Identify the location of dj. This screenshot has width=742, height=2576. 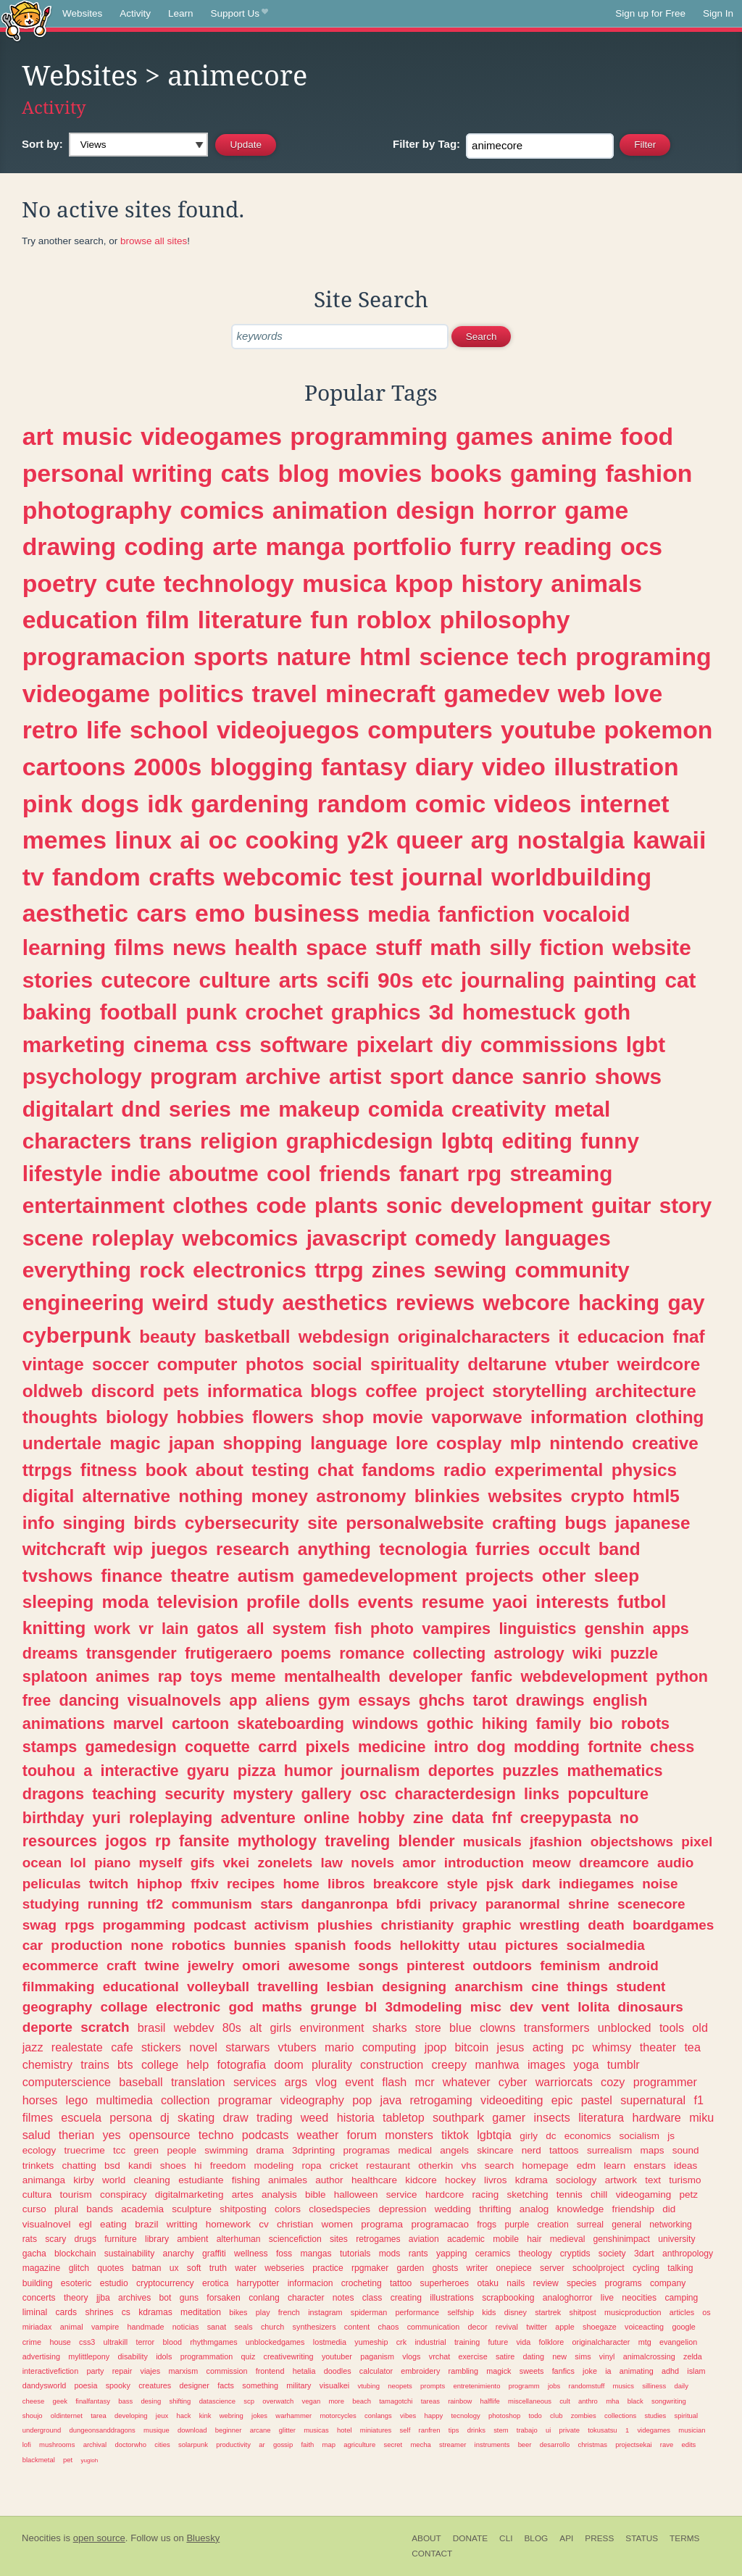
(165, 2117).